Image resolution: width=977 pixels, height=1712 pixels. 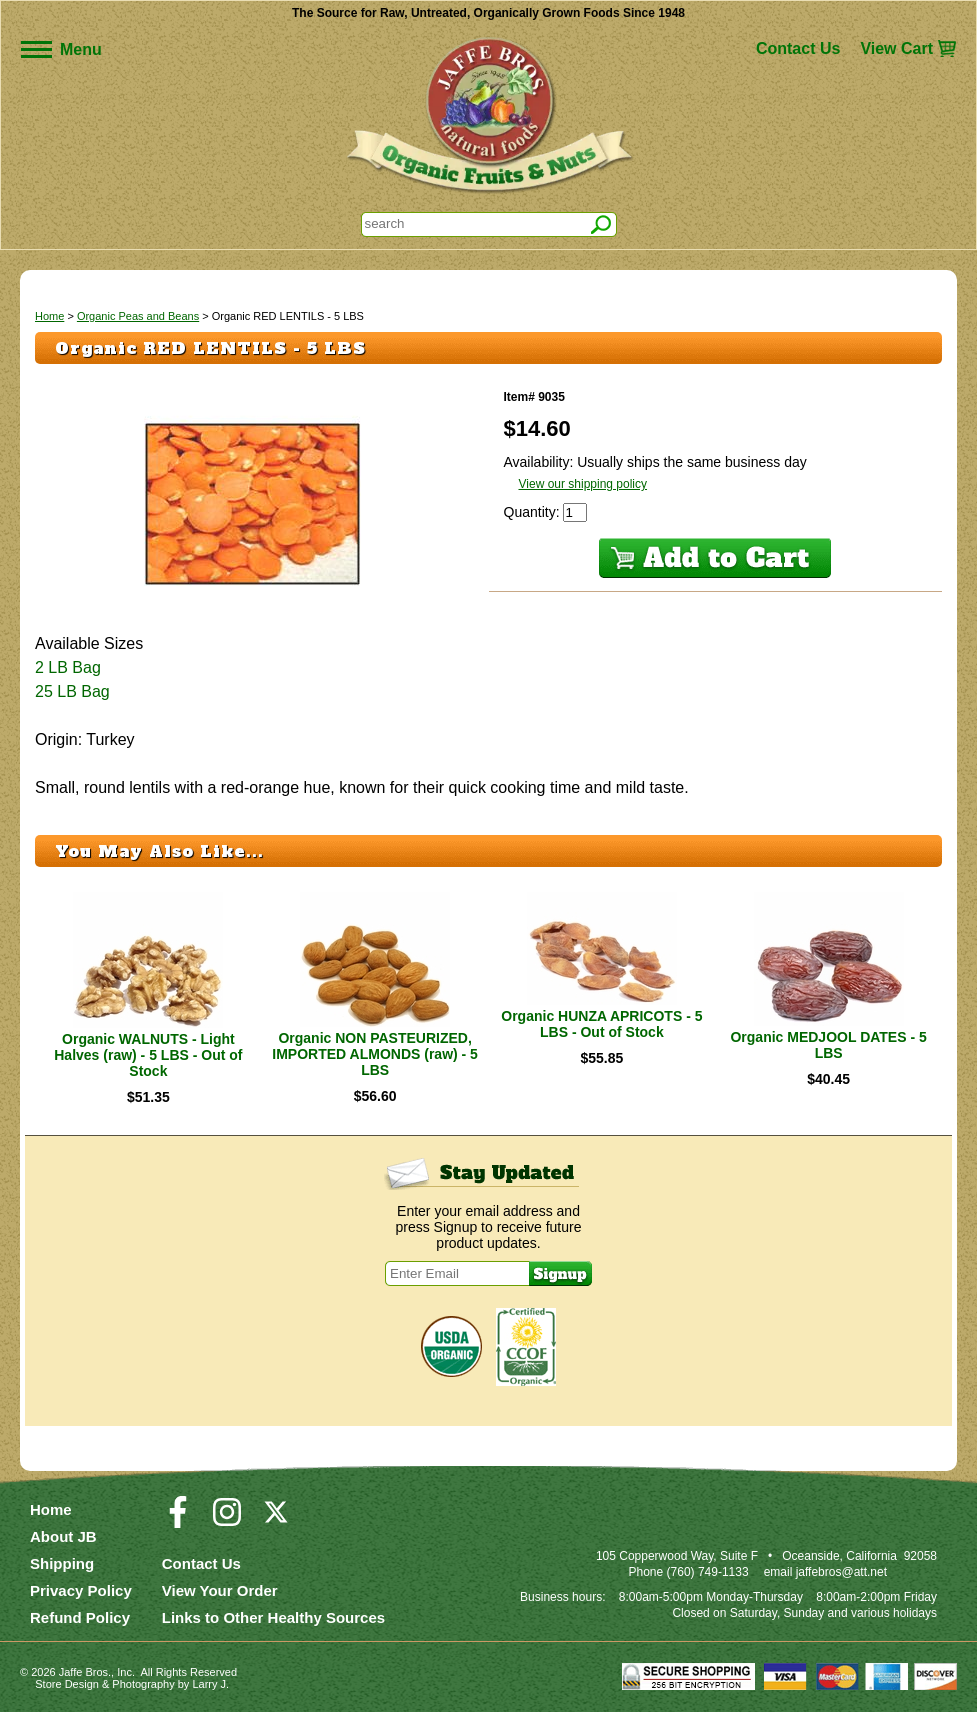 I want to click on Organic MEDJOOL DATES - 5 LBS, so click(x=828, y=1045).